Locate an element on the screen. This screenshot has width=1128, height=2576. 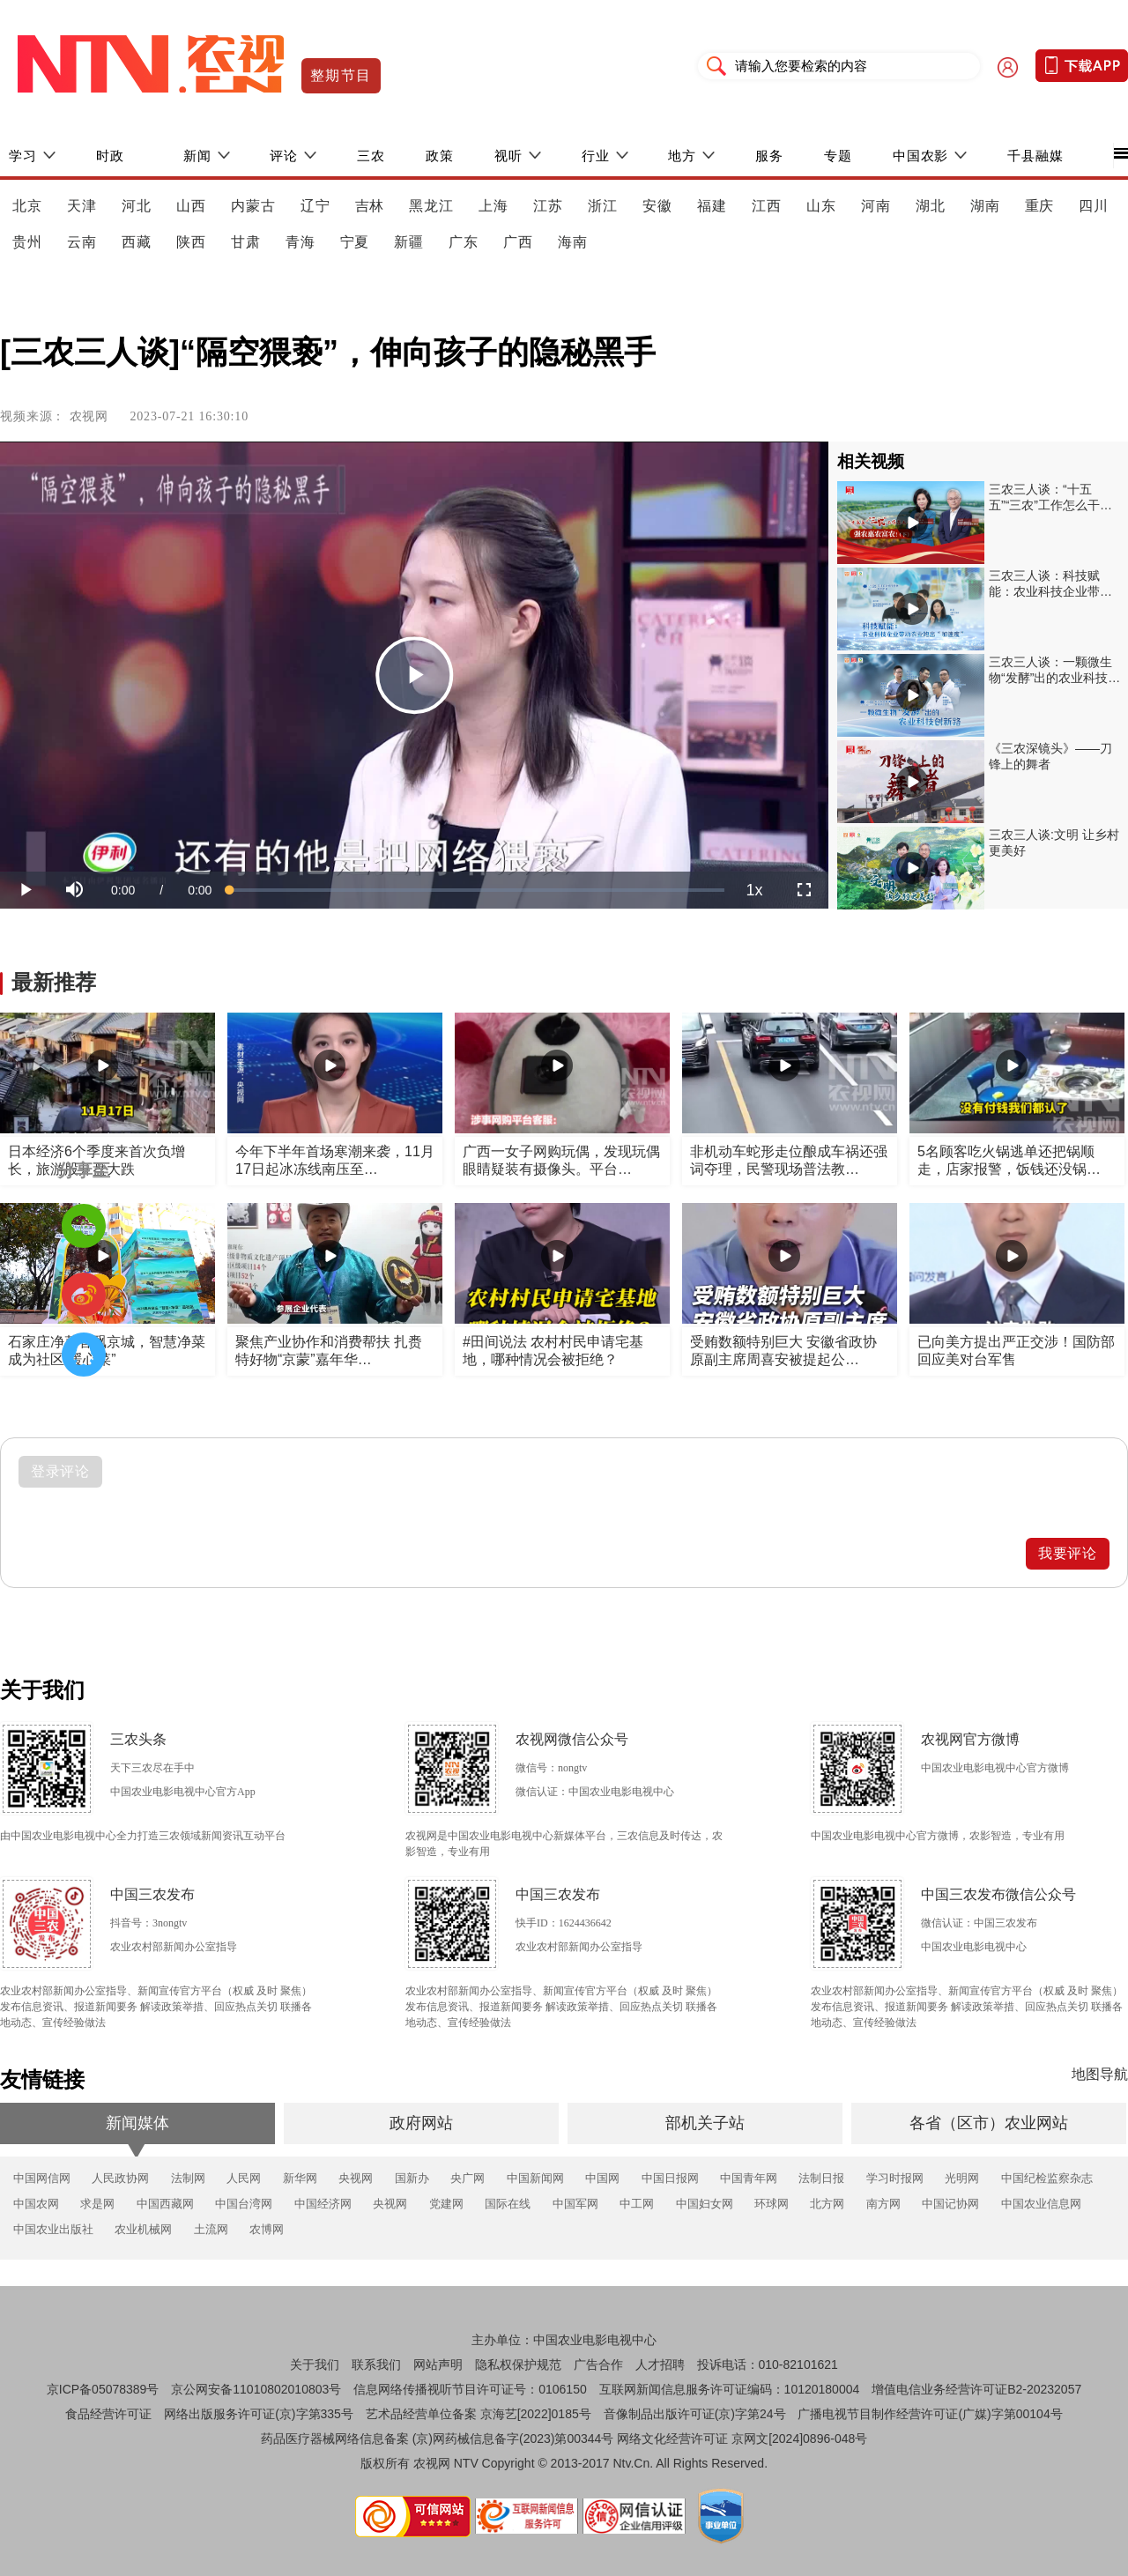
中国青年网 is located at coordinates (748, 2178).